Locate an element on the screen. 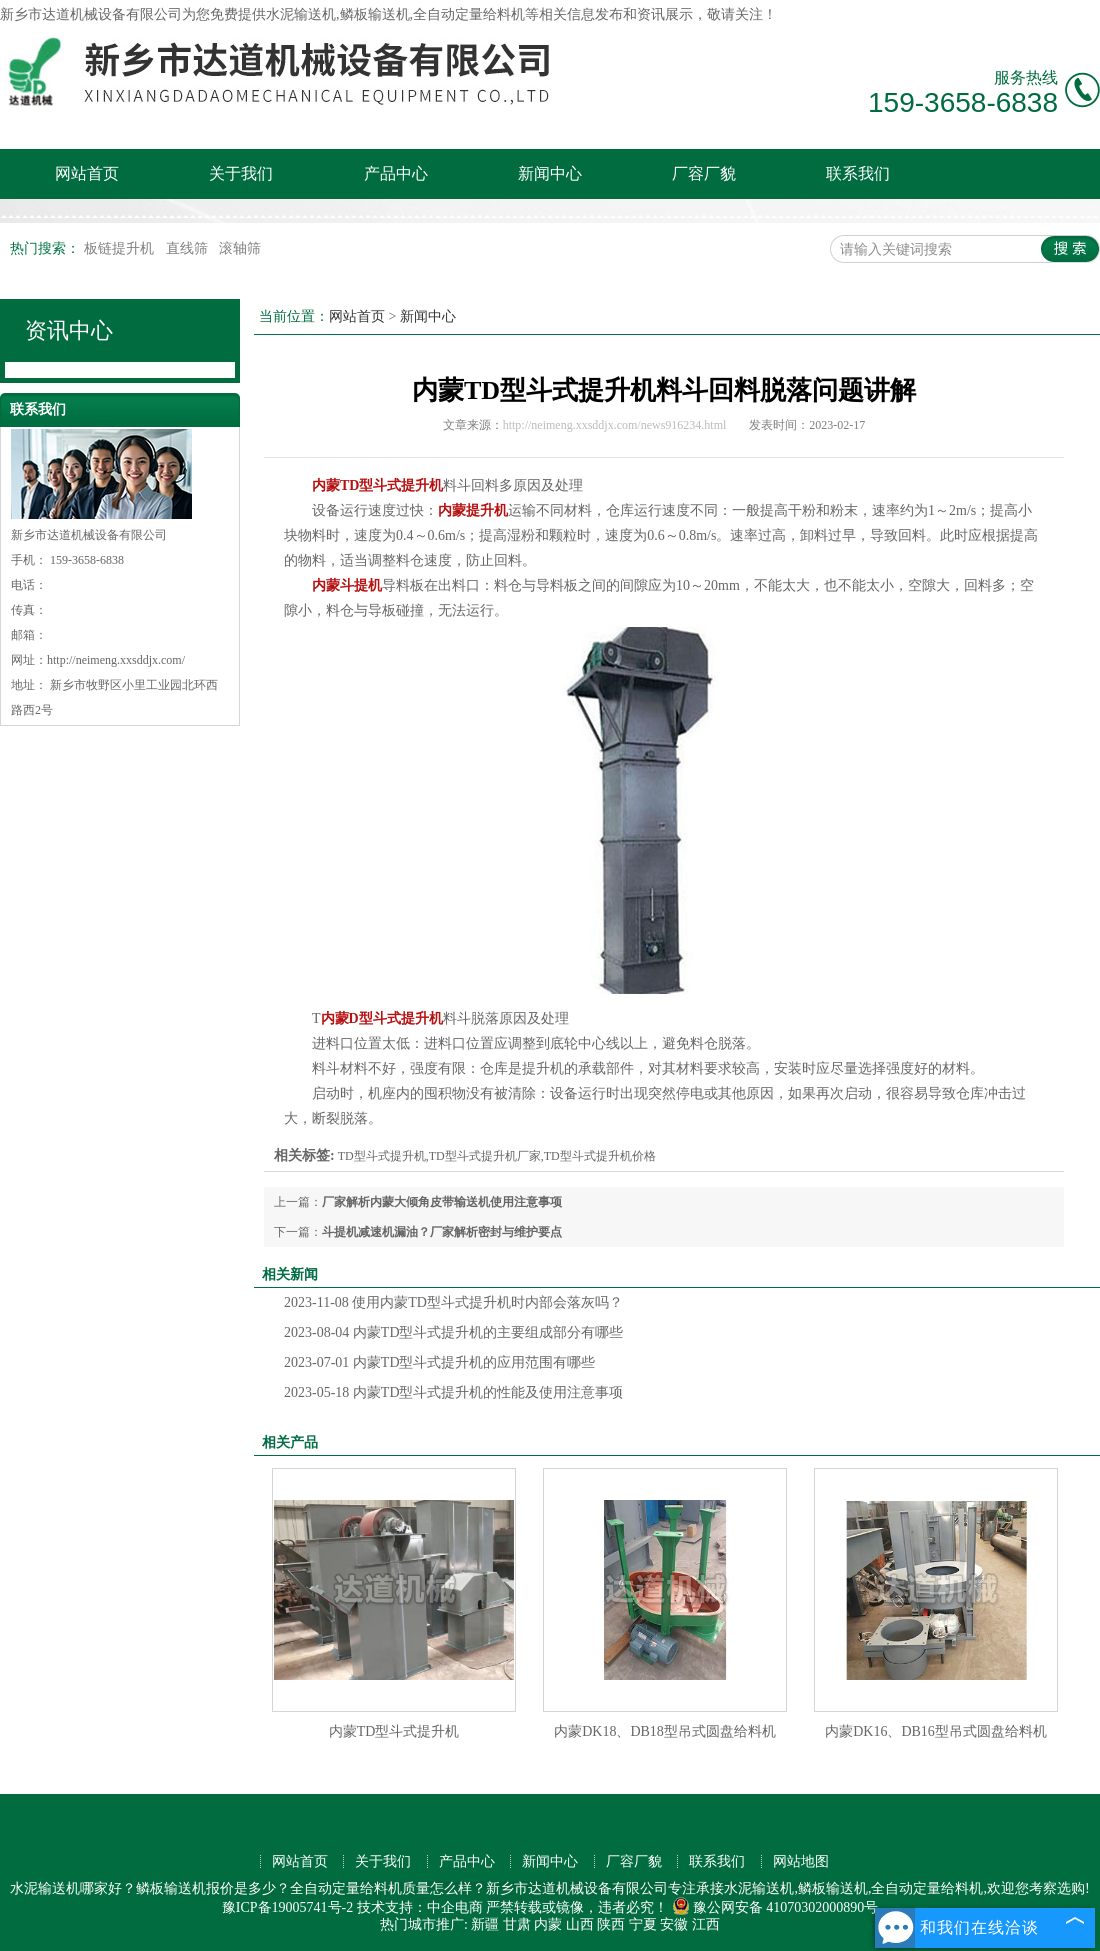 This screenshot has width=1100, height=1951. 斗提机减速机漏油？厂家解析密封与维护要点 is located at coordinates (442, 1232).